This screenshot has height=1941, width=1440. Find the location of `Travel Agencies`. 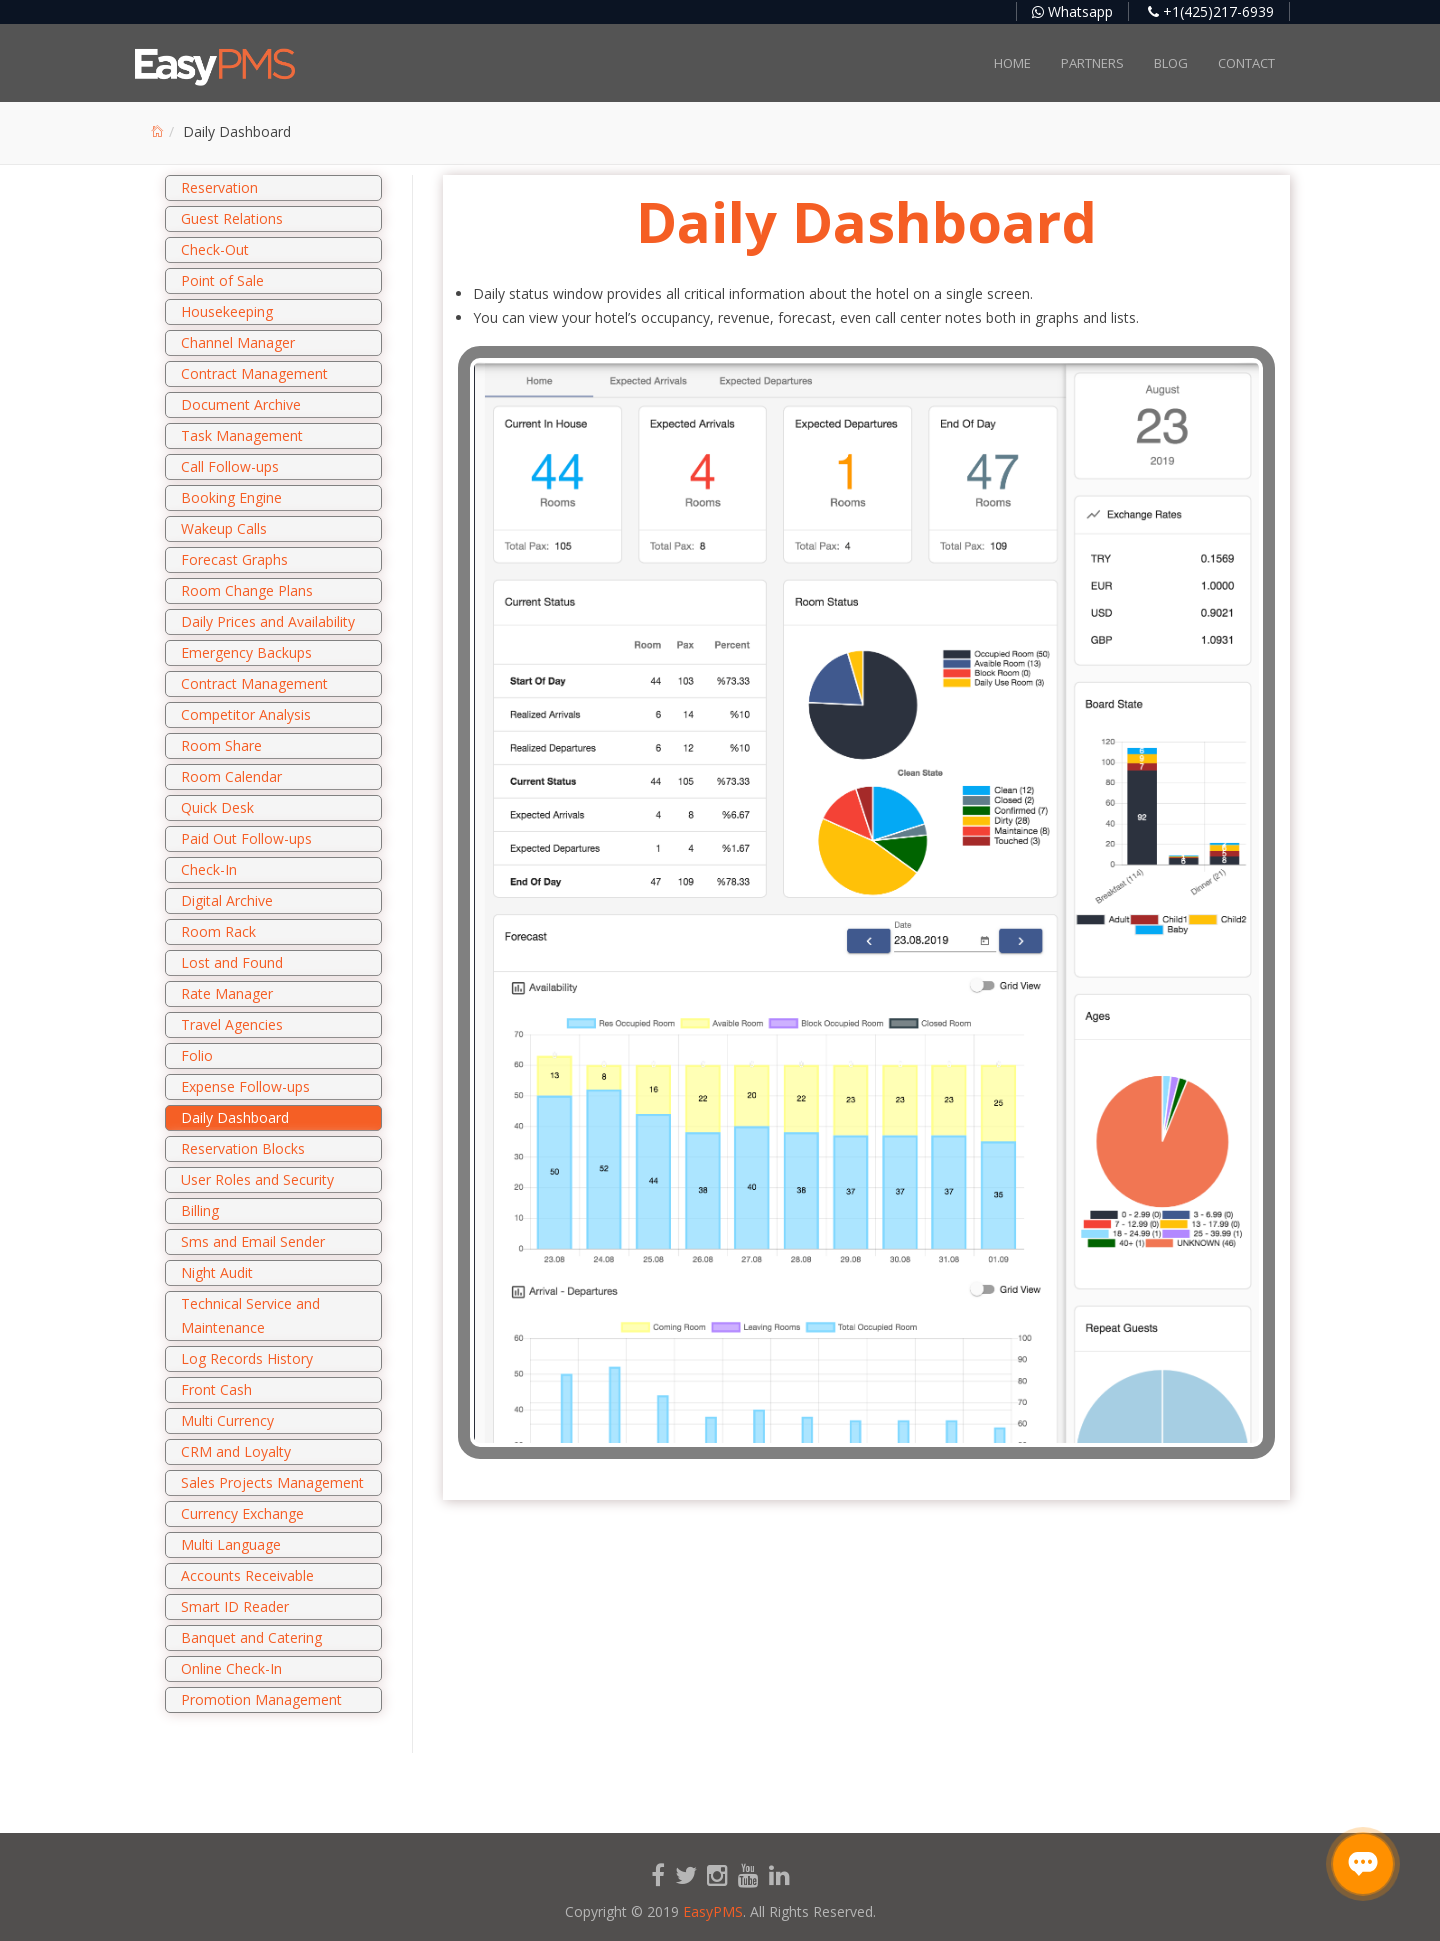

Travel Agencies is located at coordinates (232, 1024).